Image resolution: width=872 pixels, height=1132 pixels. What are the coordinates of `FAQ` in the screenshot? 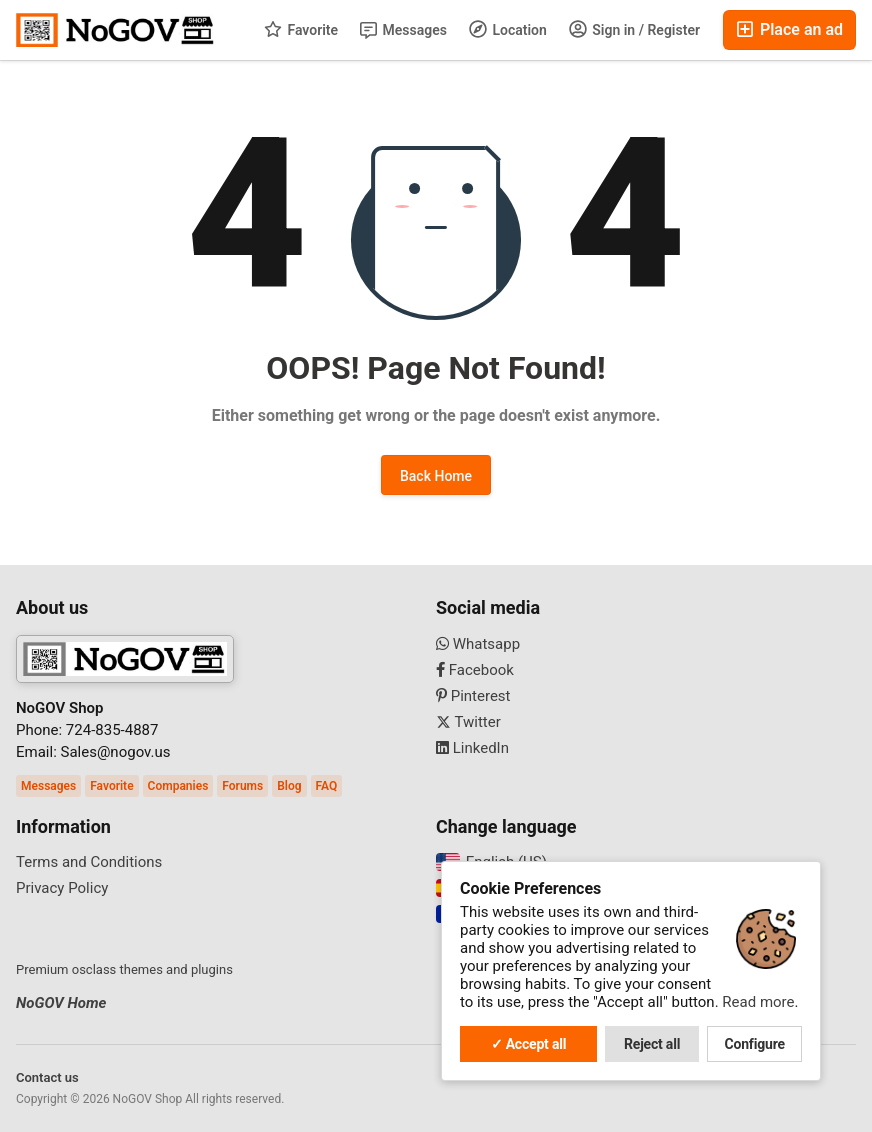 It's located at (327, 786).